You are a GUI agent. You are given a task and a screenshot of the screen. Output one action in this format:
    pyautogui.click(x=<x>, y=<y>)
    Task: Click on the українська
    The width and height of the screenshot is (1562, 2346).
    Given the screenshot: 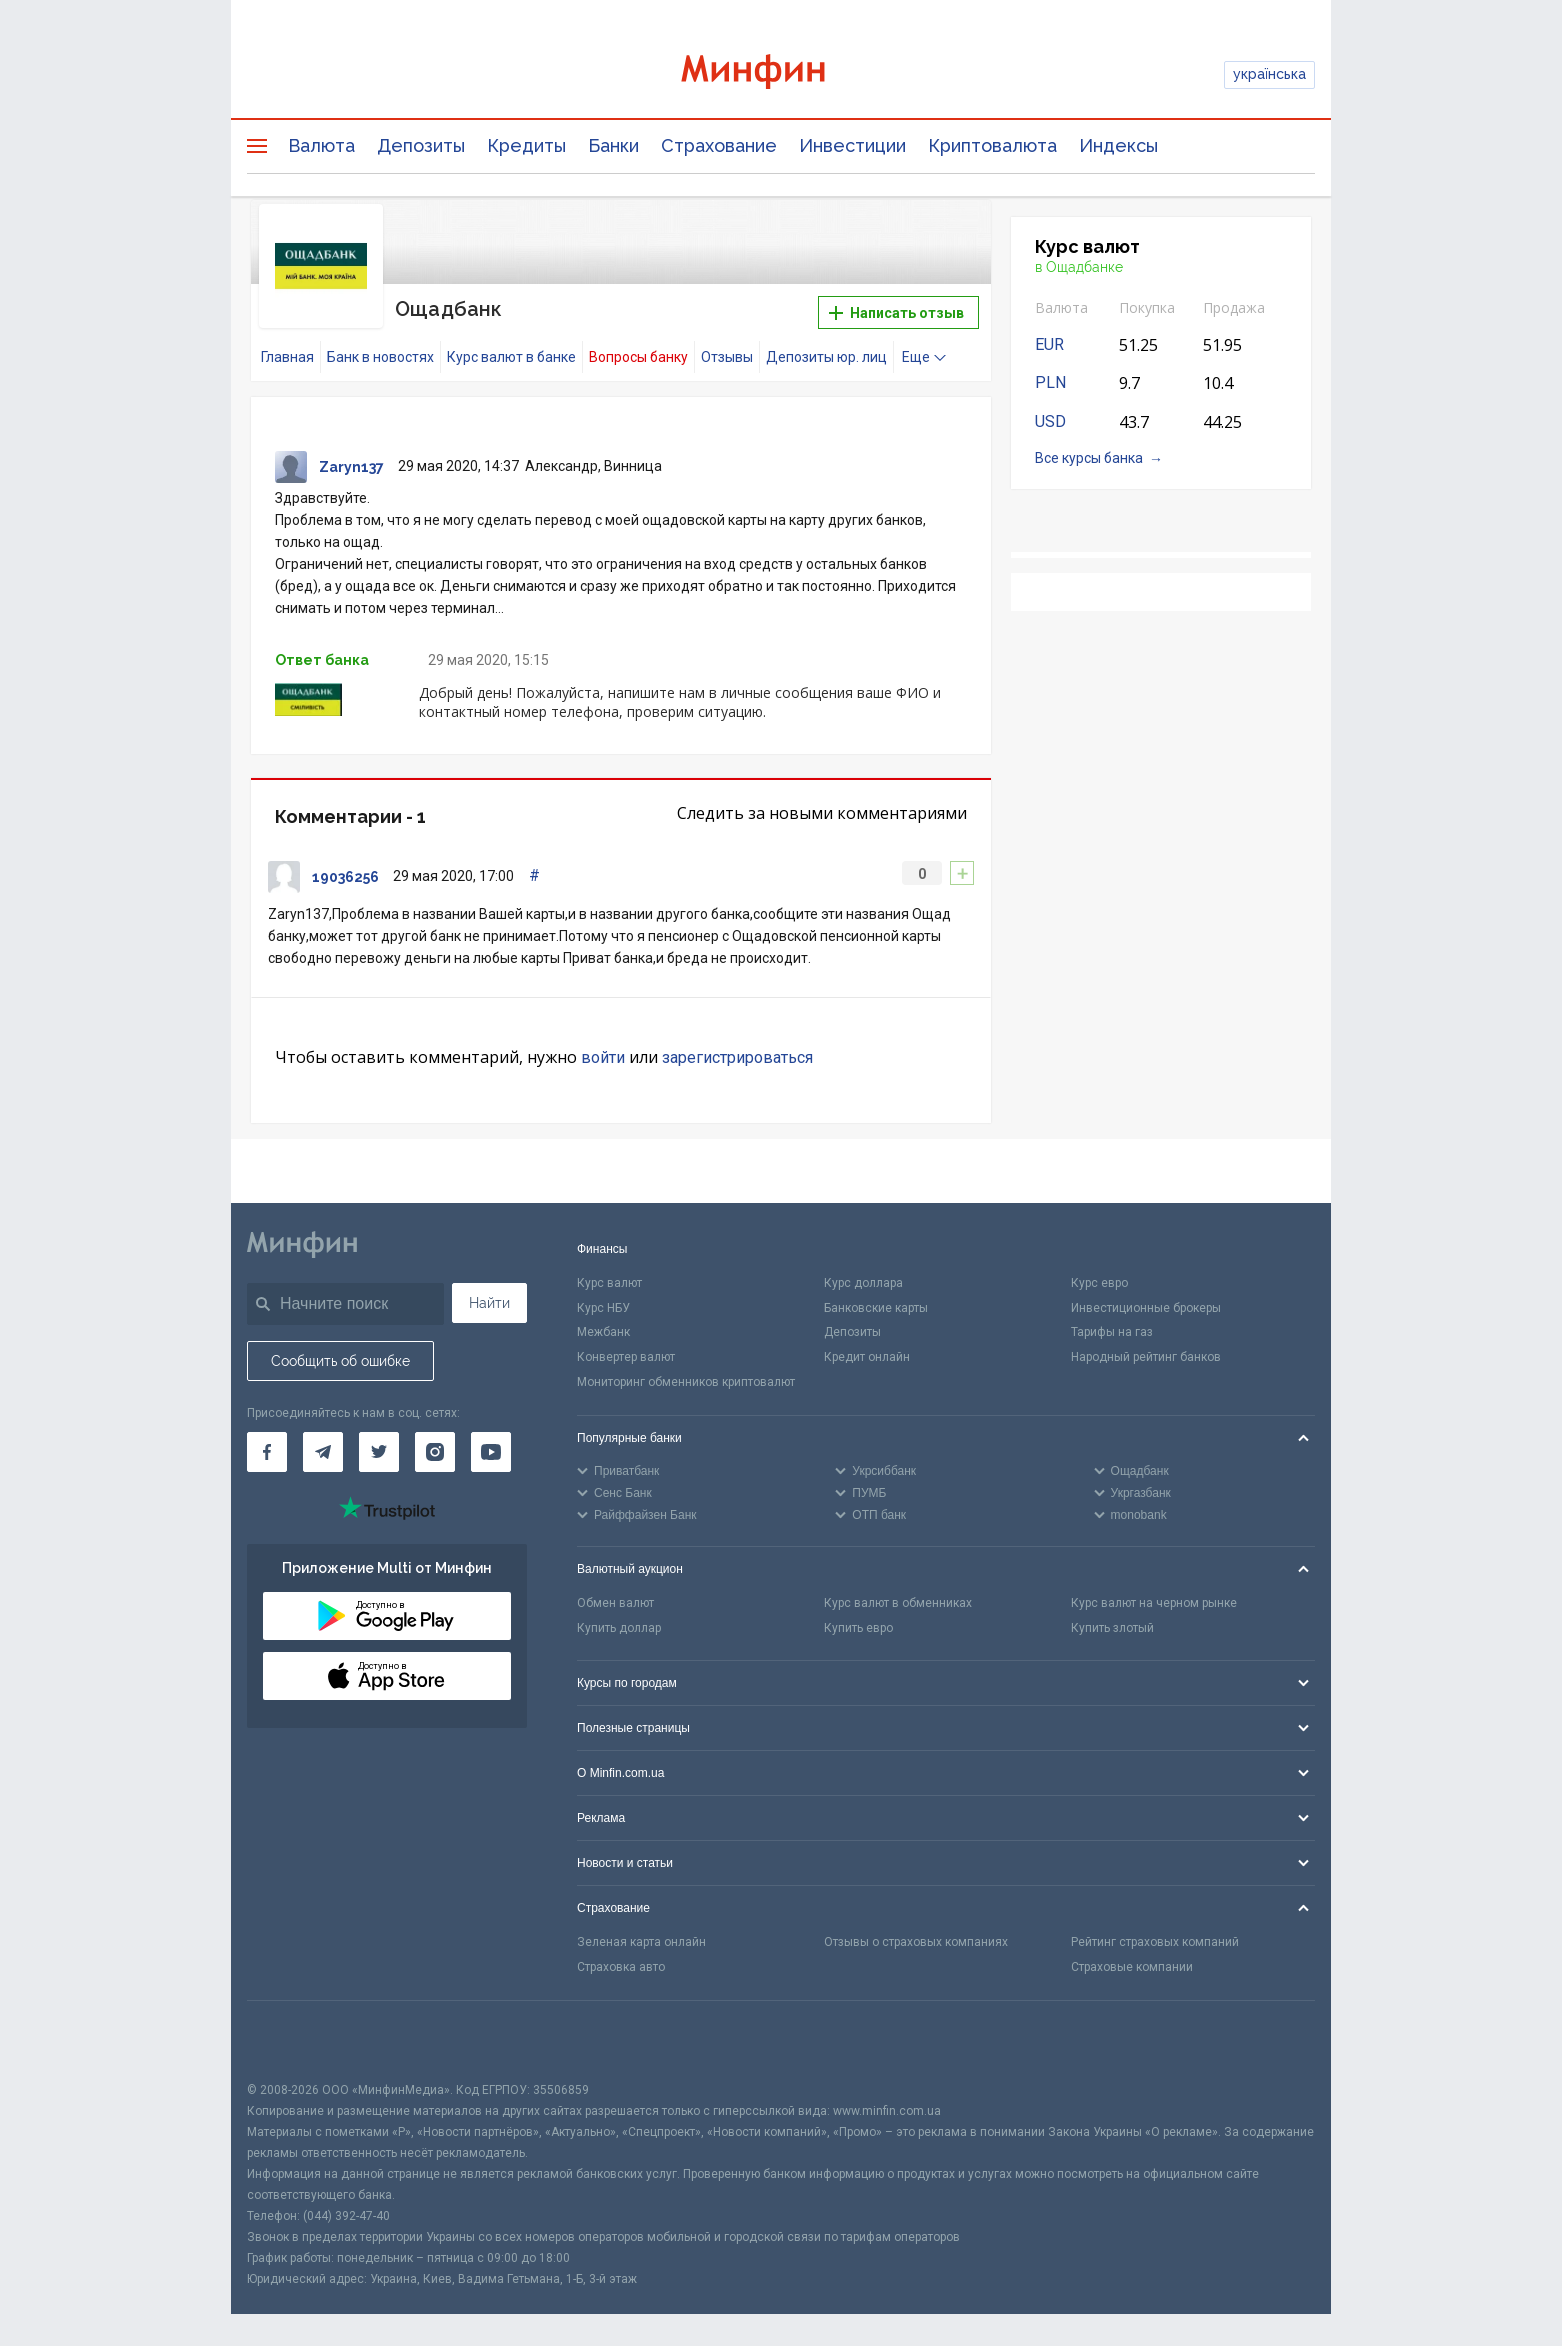 What is the action you would take?
    pyautogui.click(x=1269, y=74)
    